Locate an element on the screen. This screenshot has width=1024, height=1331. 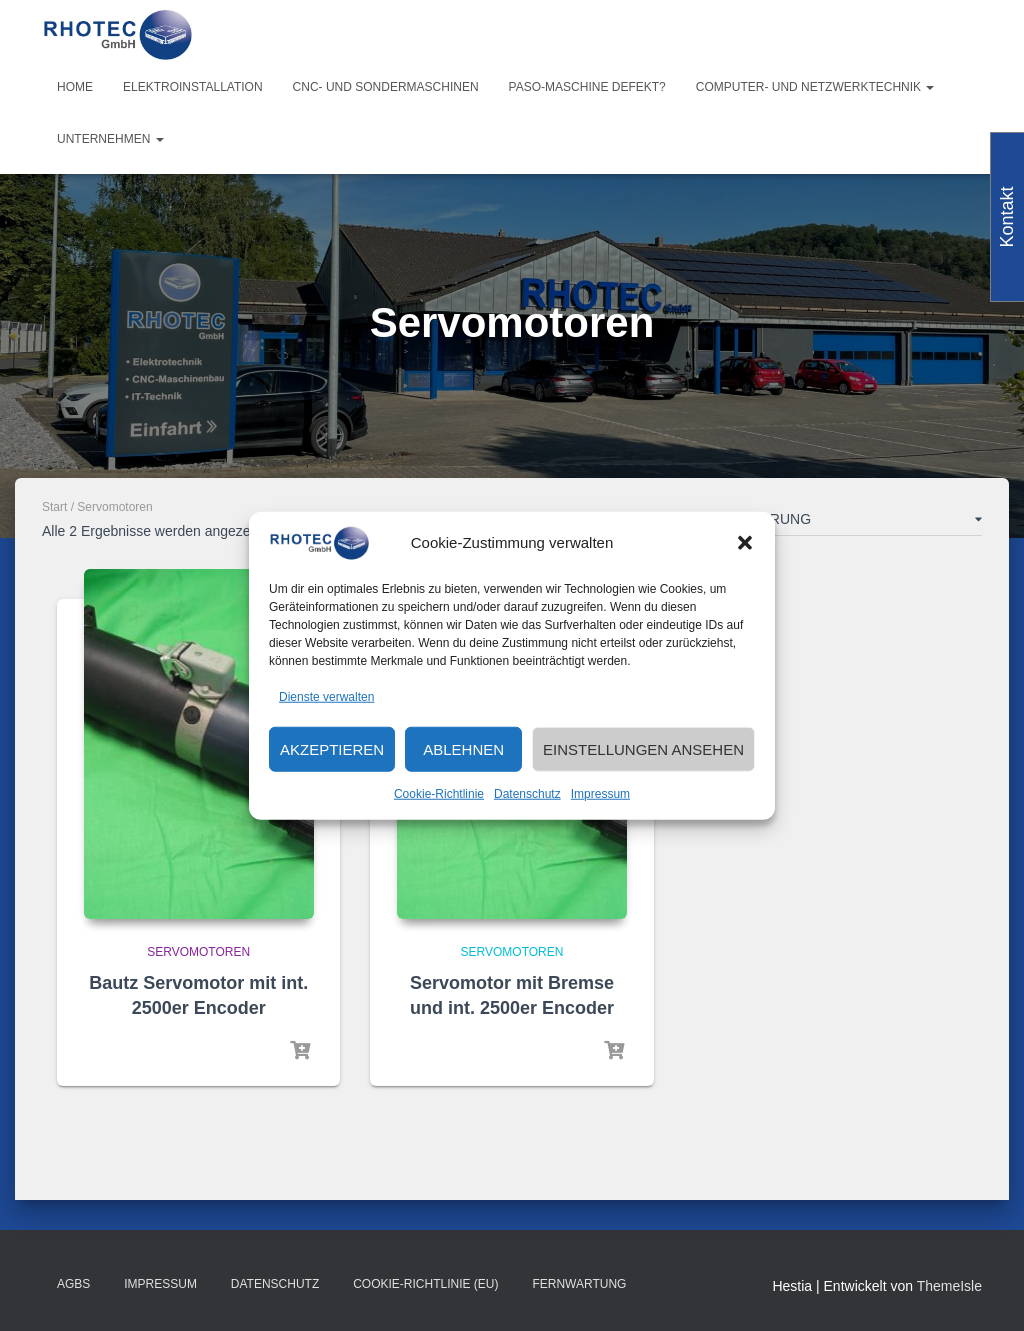
Start is located at coordinates (54, 507).